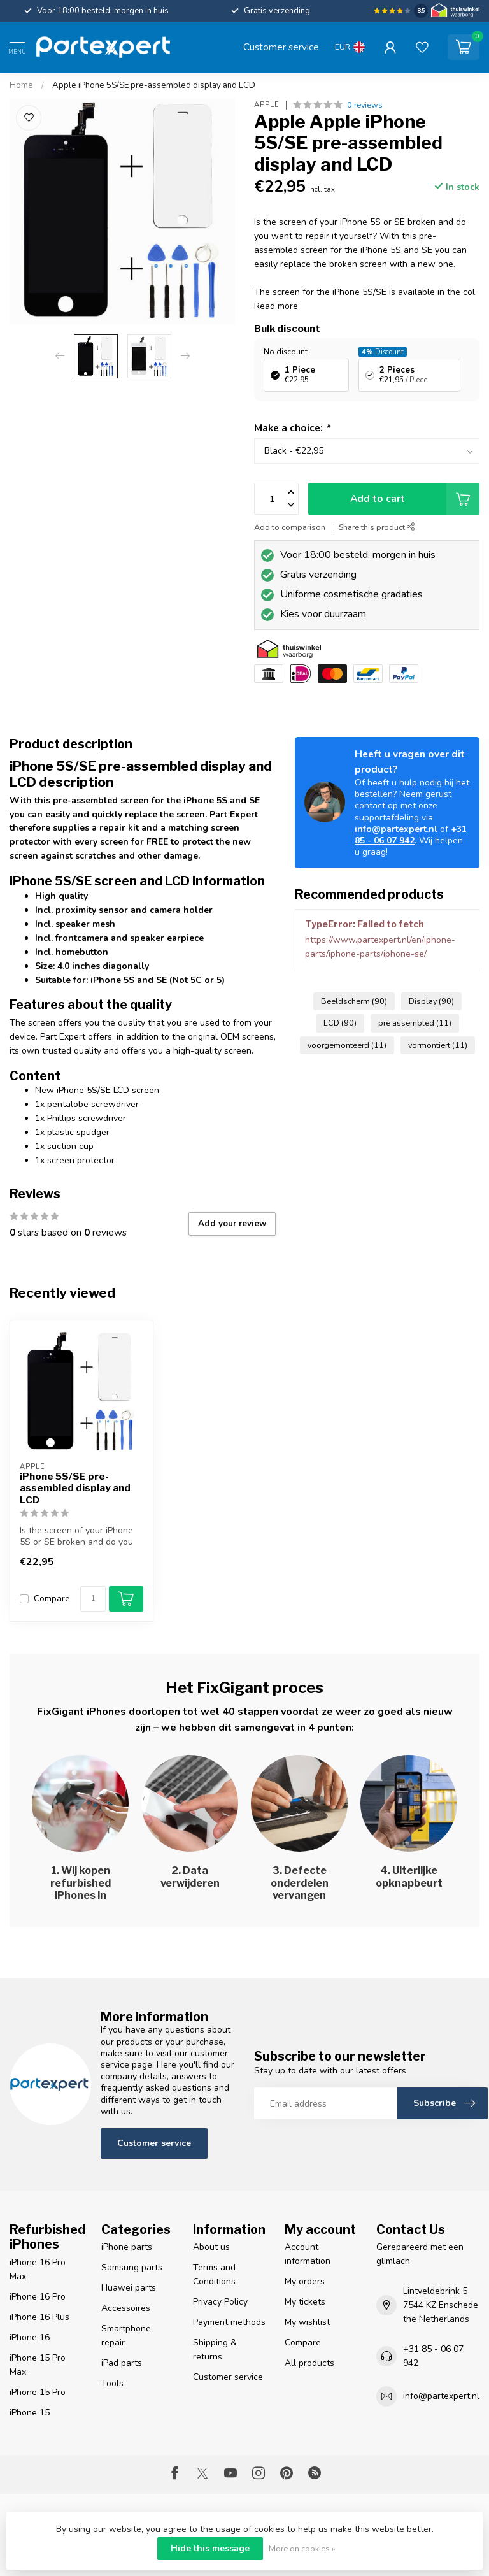  Describe the element at coordinates (38, 2297) in the screenshot. I see `iPhone 16 Pro` at that location.